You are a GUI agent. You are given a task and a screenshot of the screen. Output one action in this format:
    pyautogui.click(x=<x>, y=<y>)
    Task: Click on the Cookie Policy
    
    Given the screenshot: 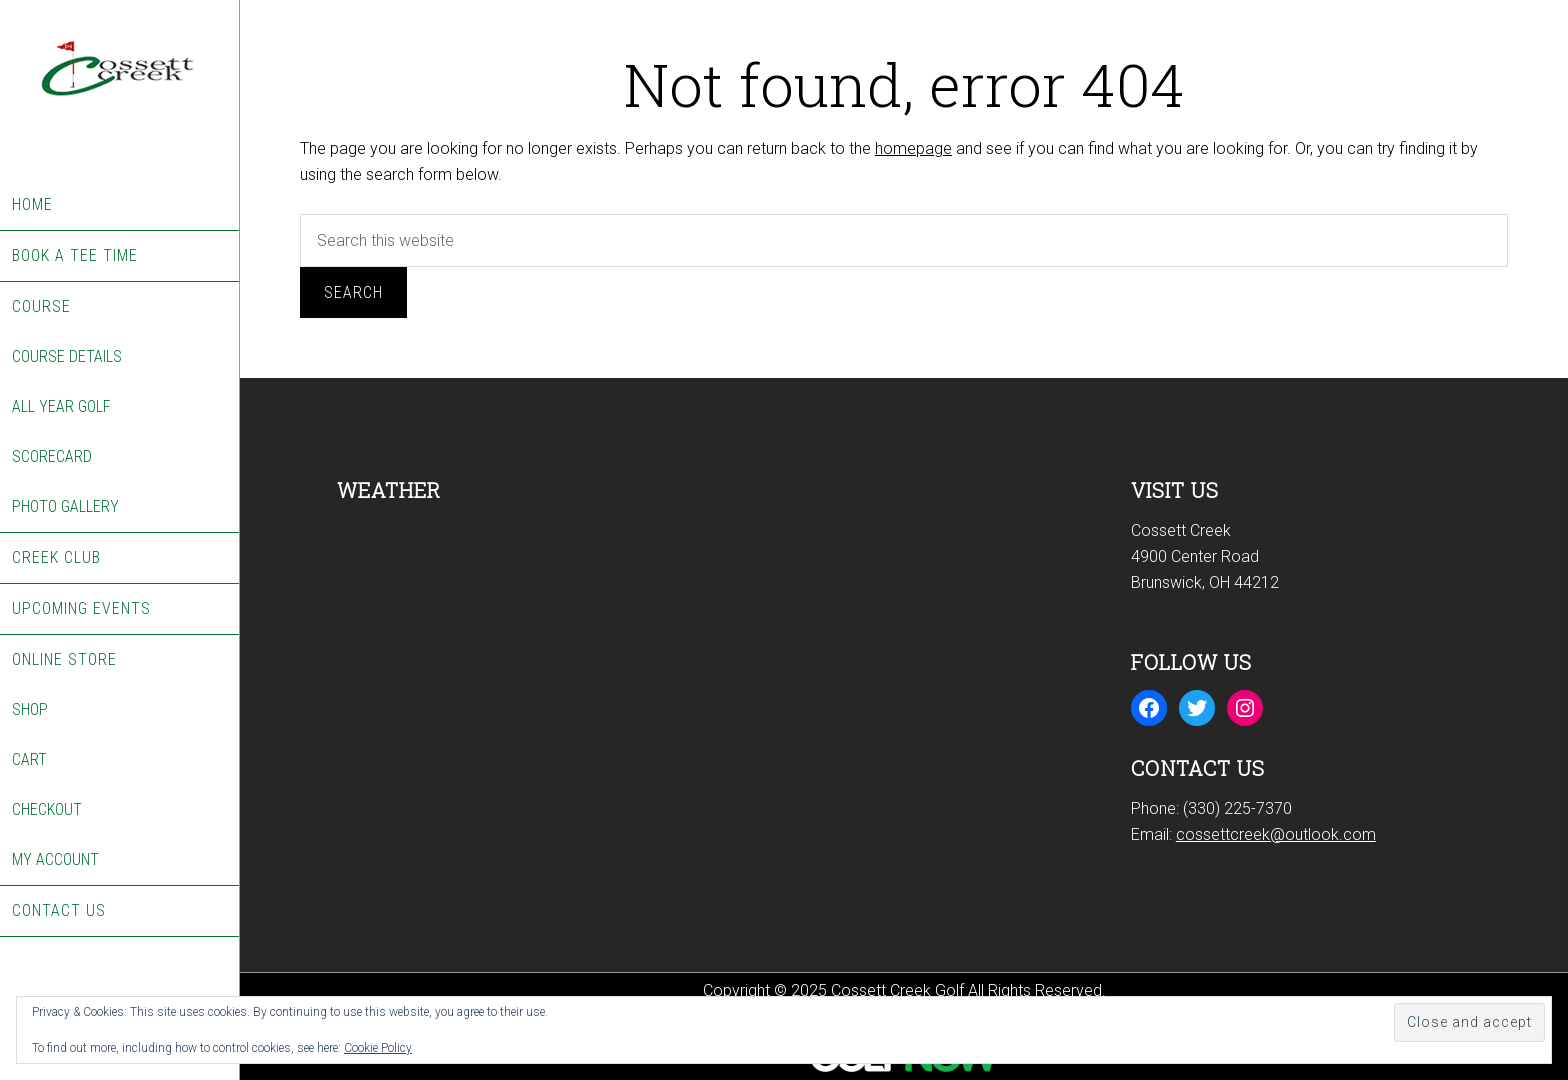 What is the action you would take?
    pyautogui.click(x=378, y=1048)
    